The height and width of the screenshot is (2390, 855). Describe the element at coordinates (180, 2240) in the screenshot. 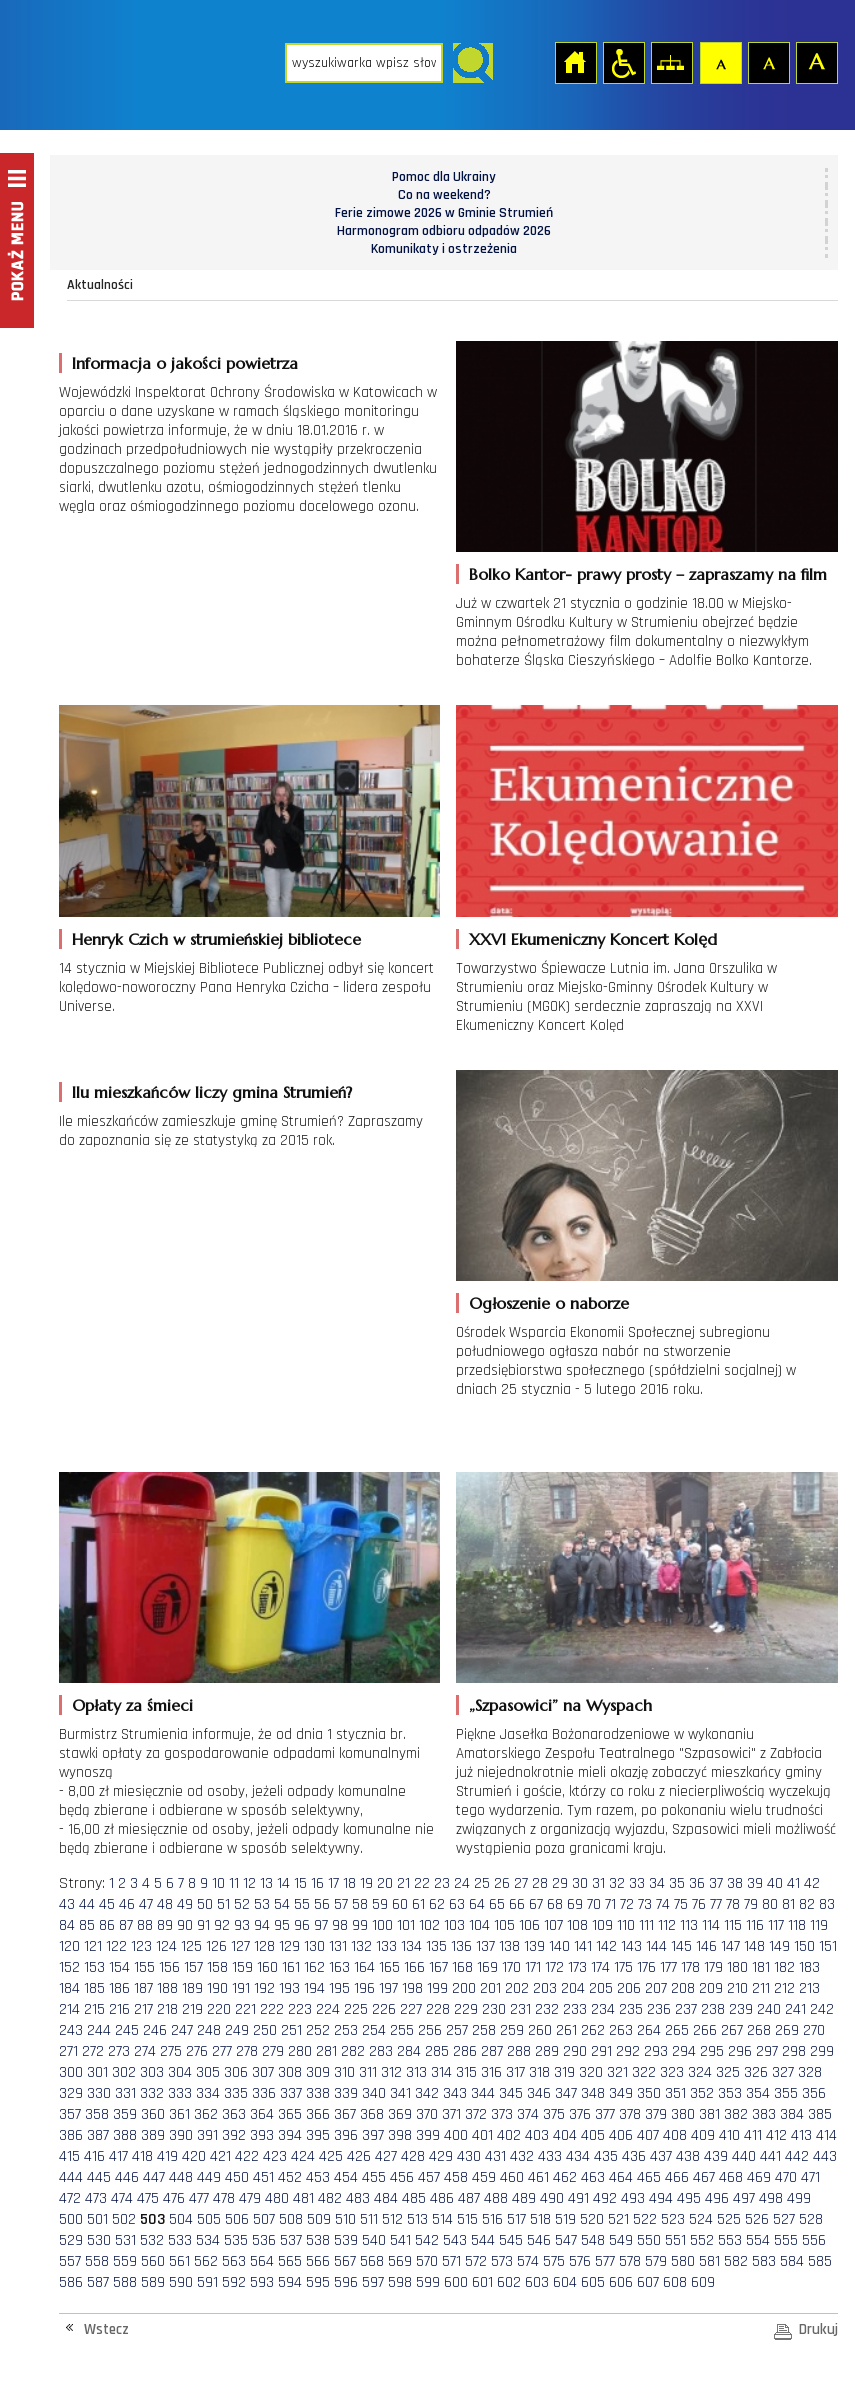

I see `533` at that location.